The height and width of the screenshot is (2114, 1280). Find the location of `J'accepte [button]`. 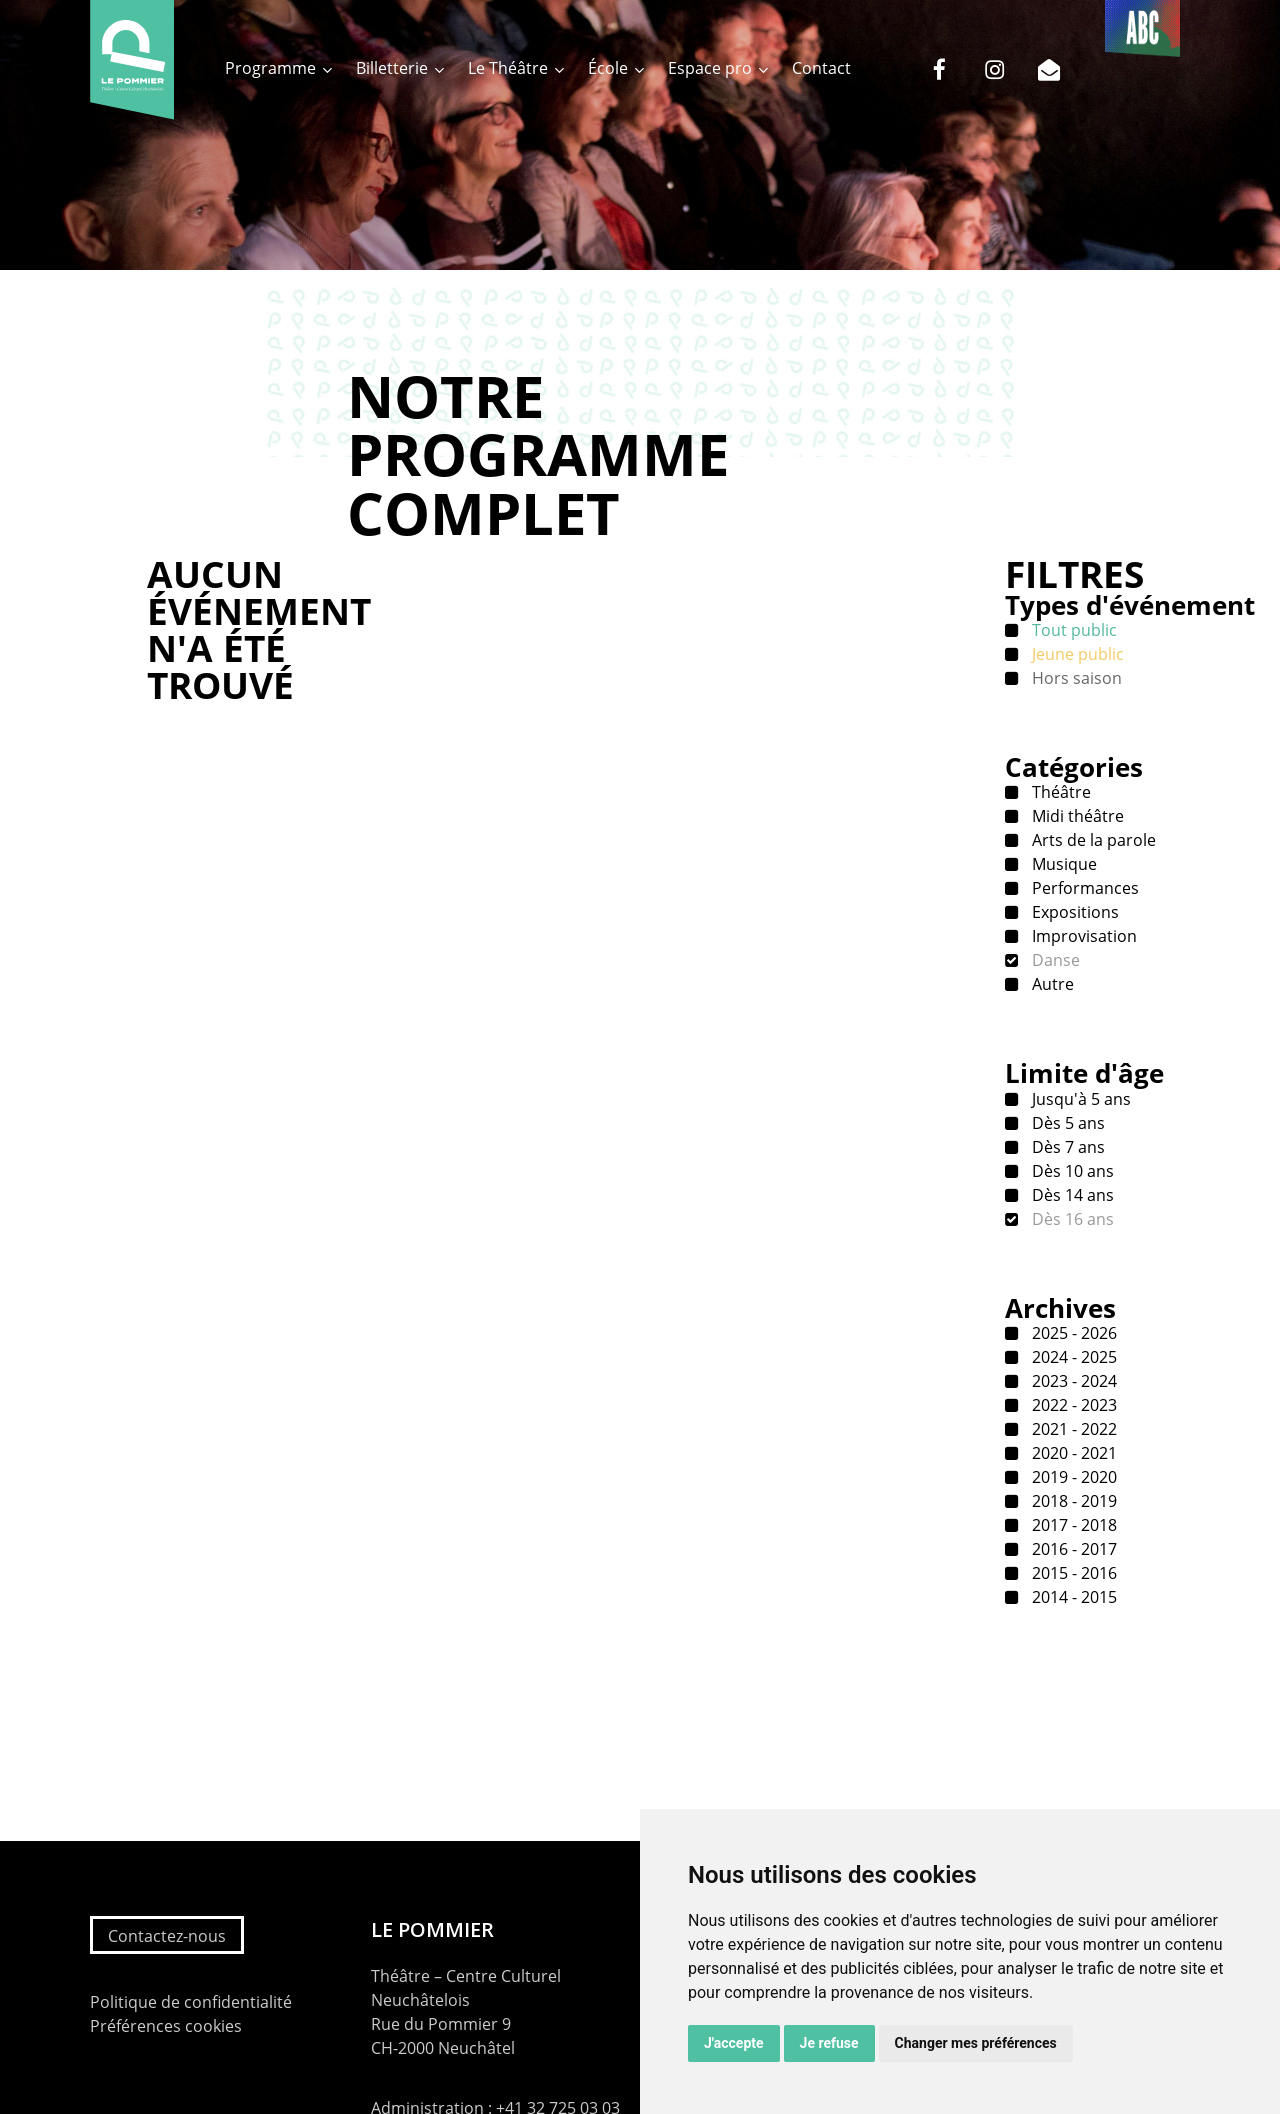

J'accepte [button] is located at coordinates (734, 2043).